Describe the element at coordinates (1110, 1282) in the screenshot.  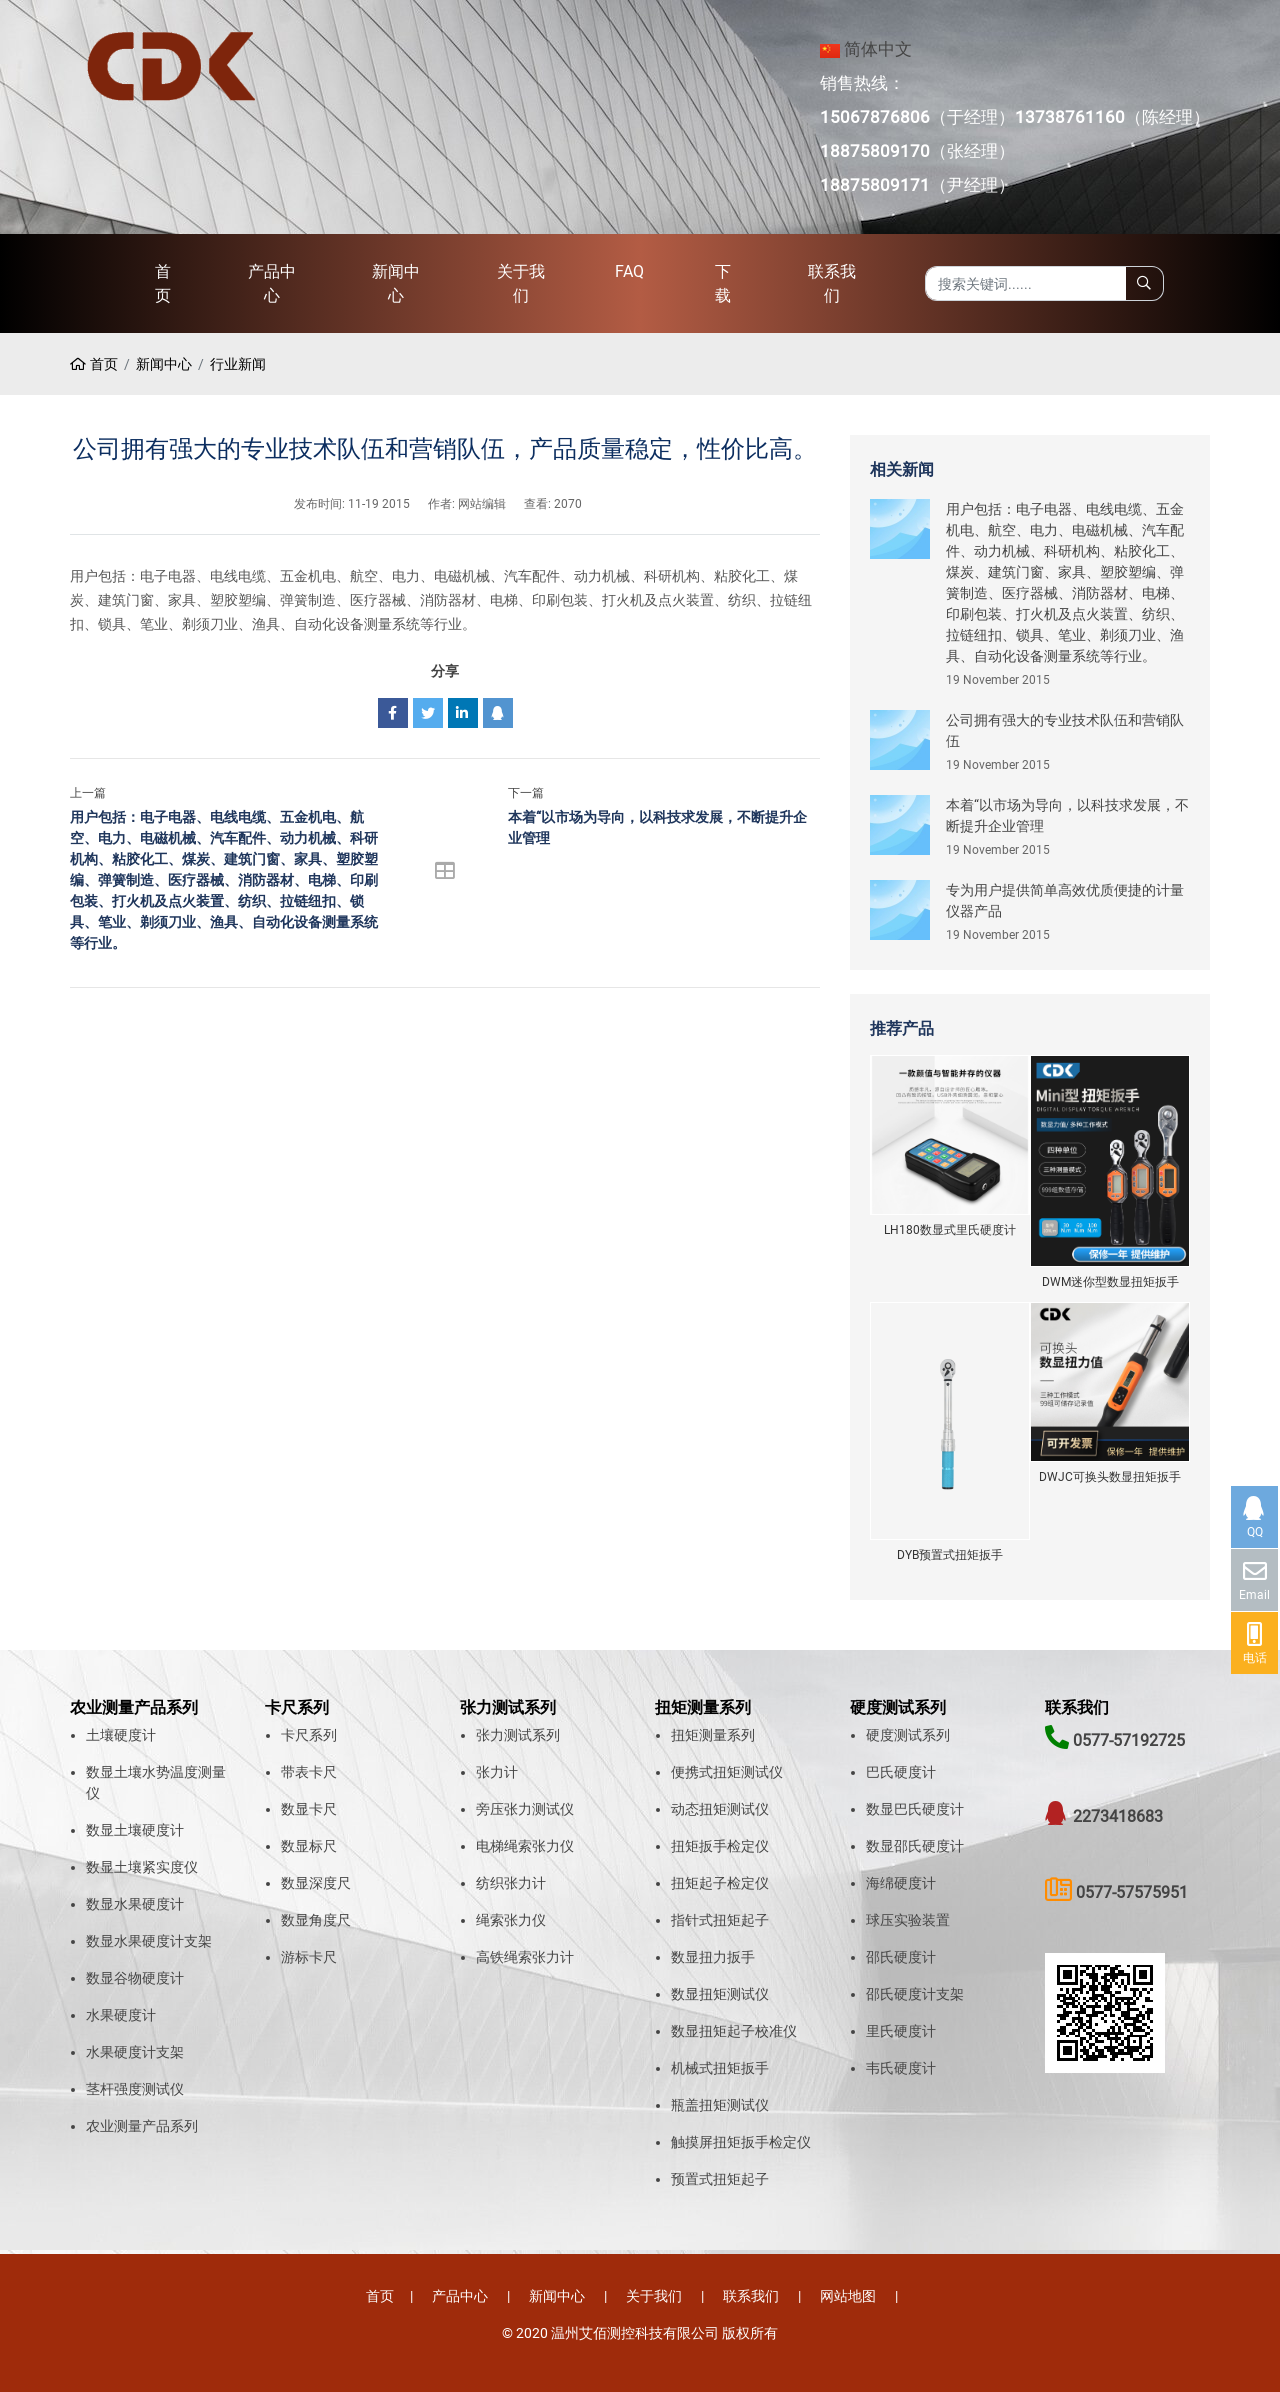
I see `DWM迷你型数显扭矩扳手` at that location.